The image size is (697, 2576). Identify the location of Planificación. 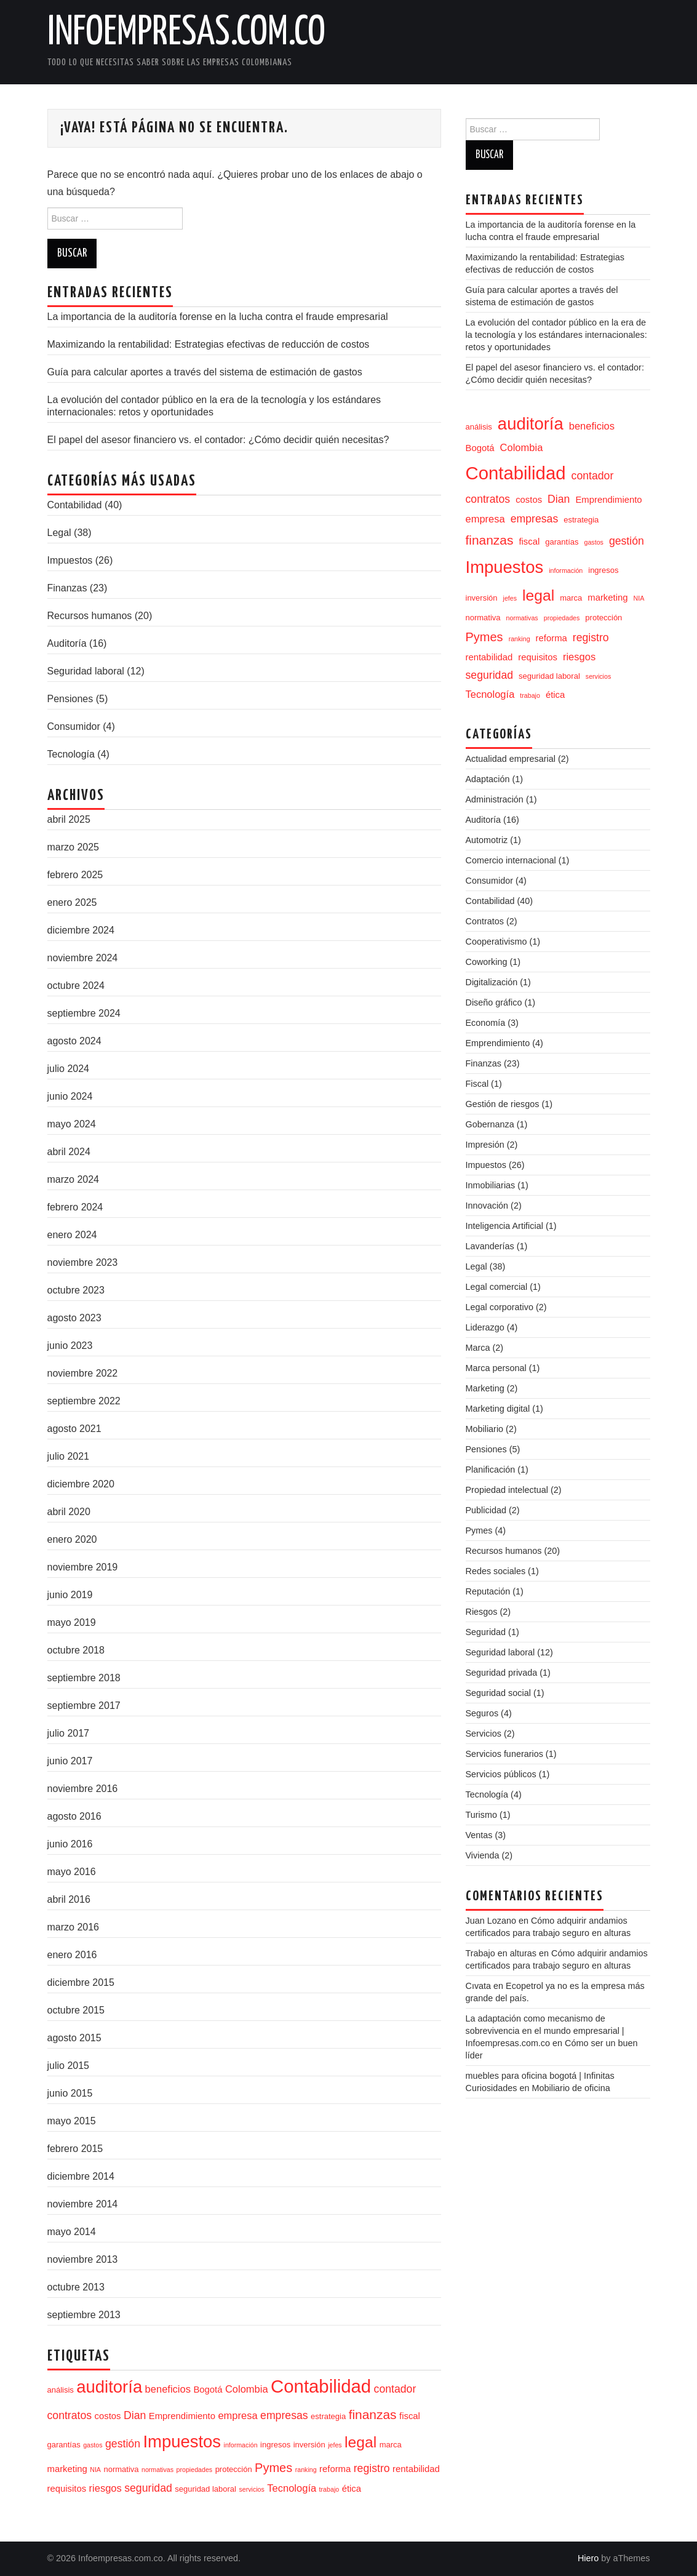
(491, 1469).